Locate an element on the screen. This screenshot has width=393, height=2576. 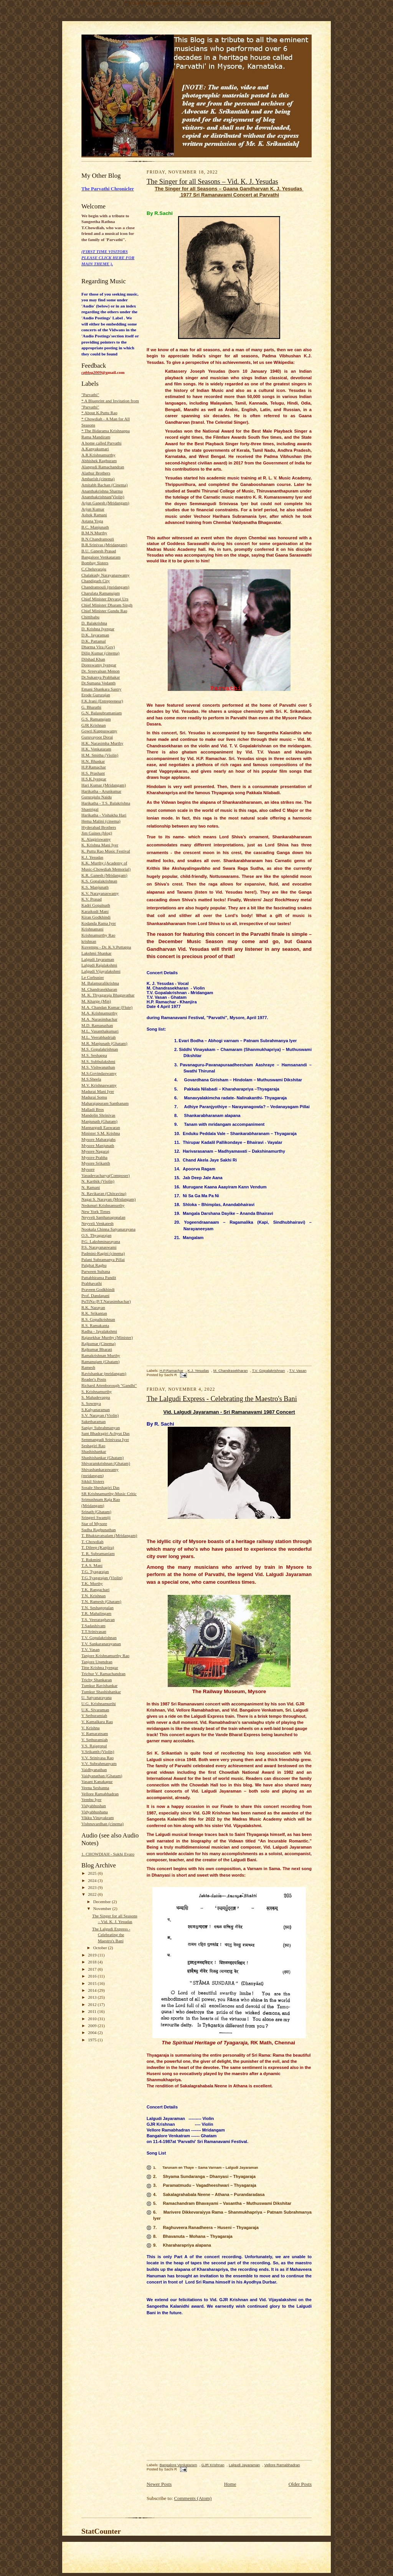
Madurai Mani Iyer is located at coordinates (97, 1091).